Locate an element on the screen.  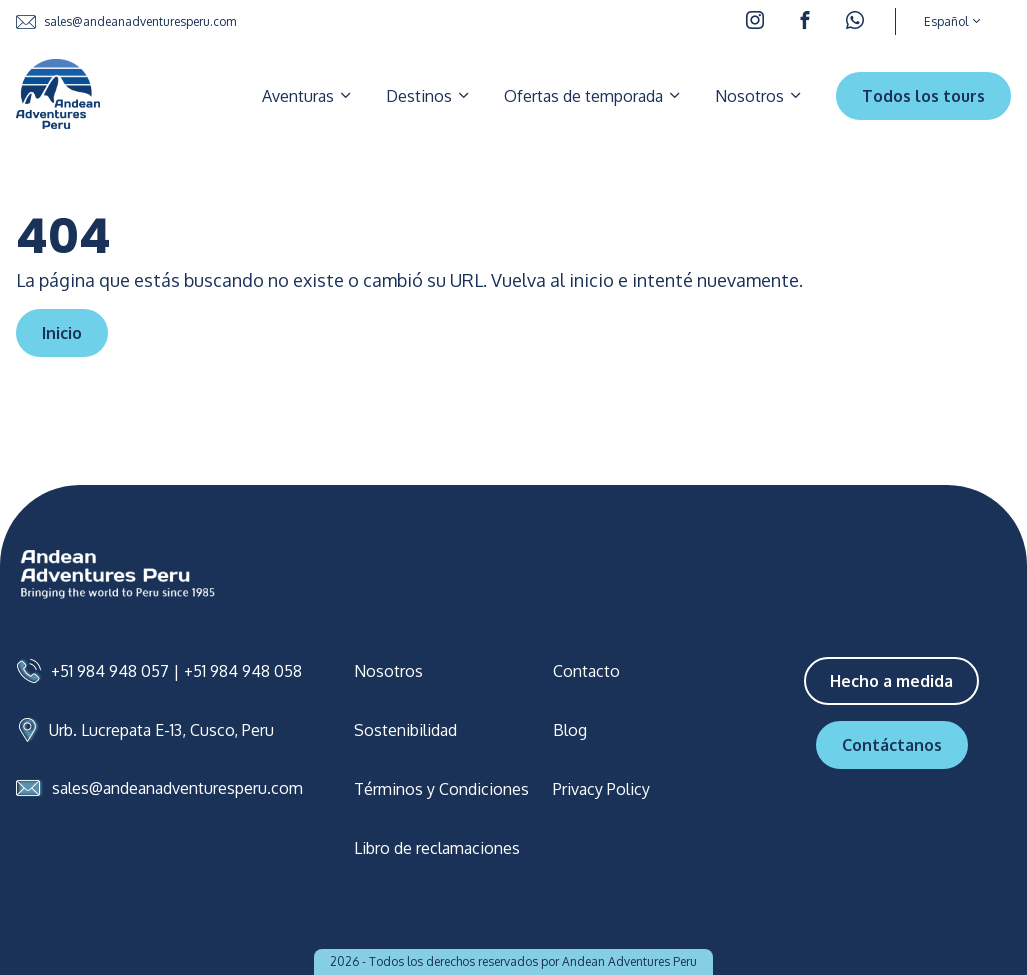
Destinos is located at coordinates (429, 96).